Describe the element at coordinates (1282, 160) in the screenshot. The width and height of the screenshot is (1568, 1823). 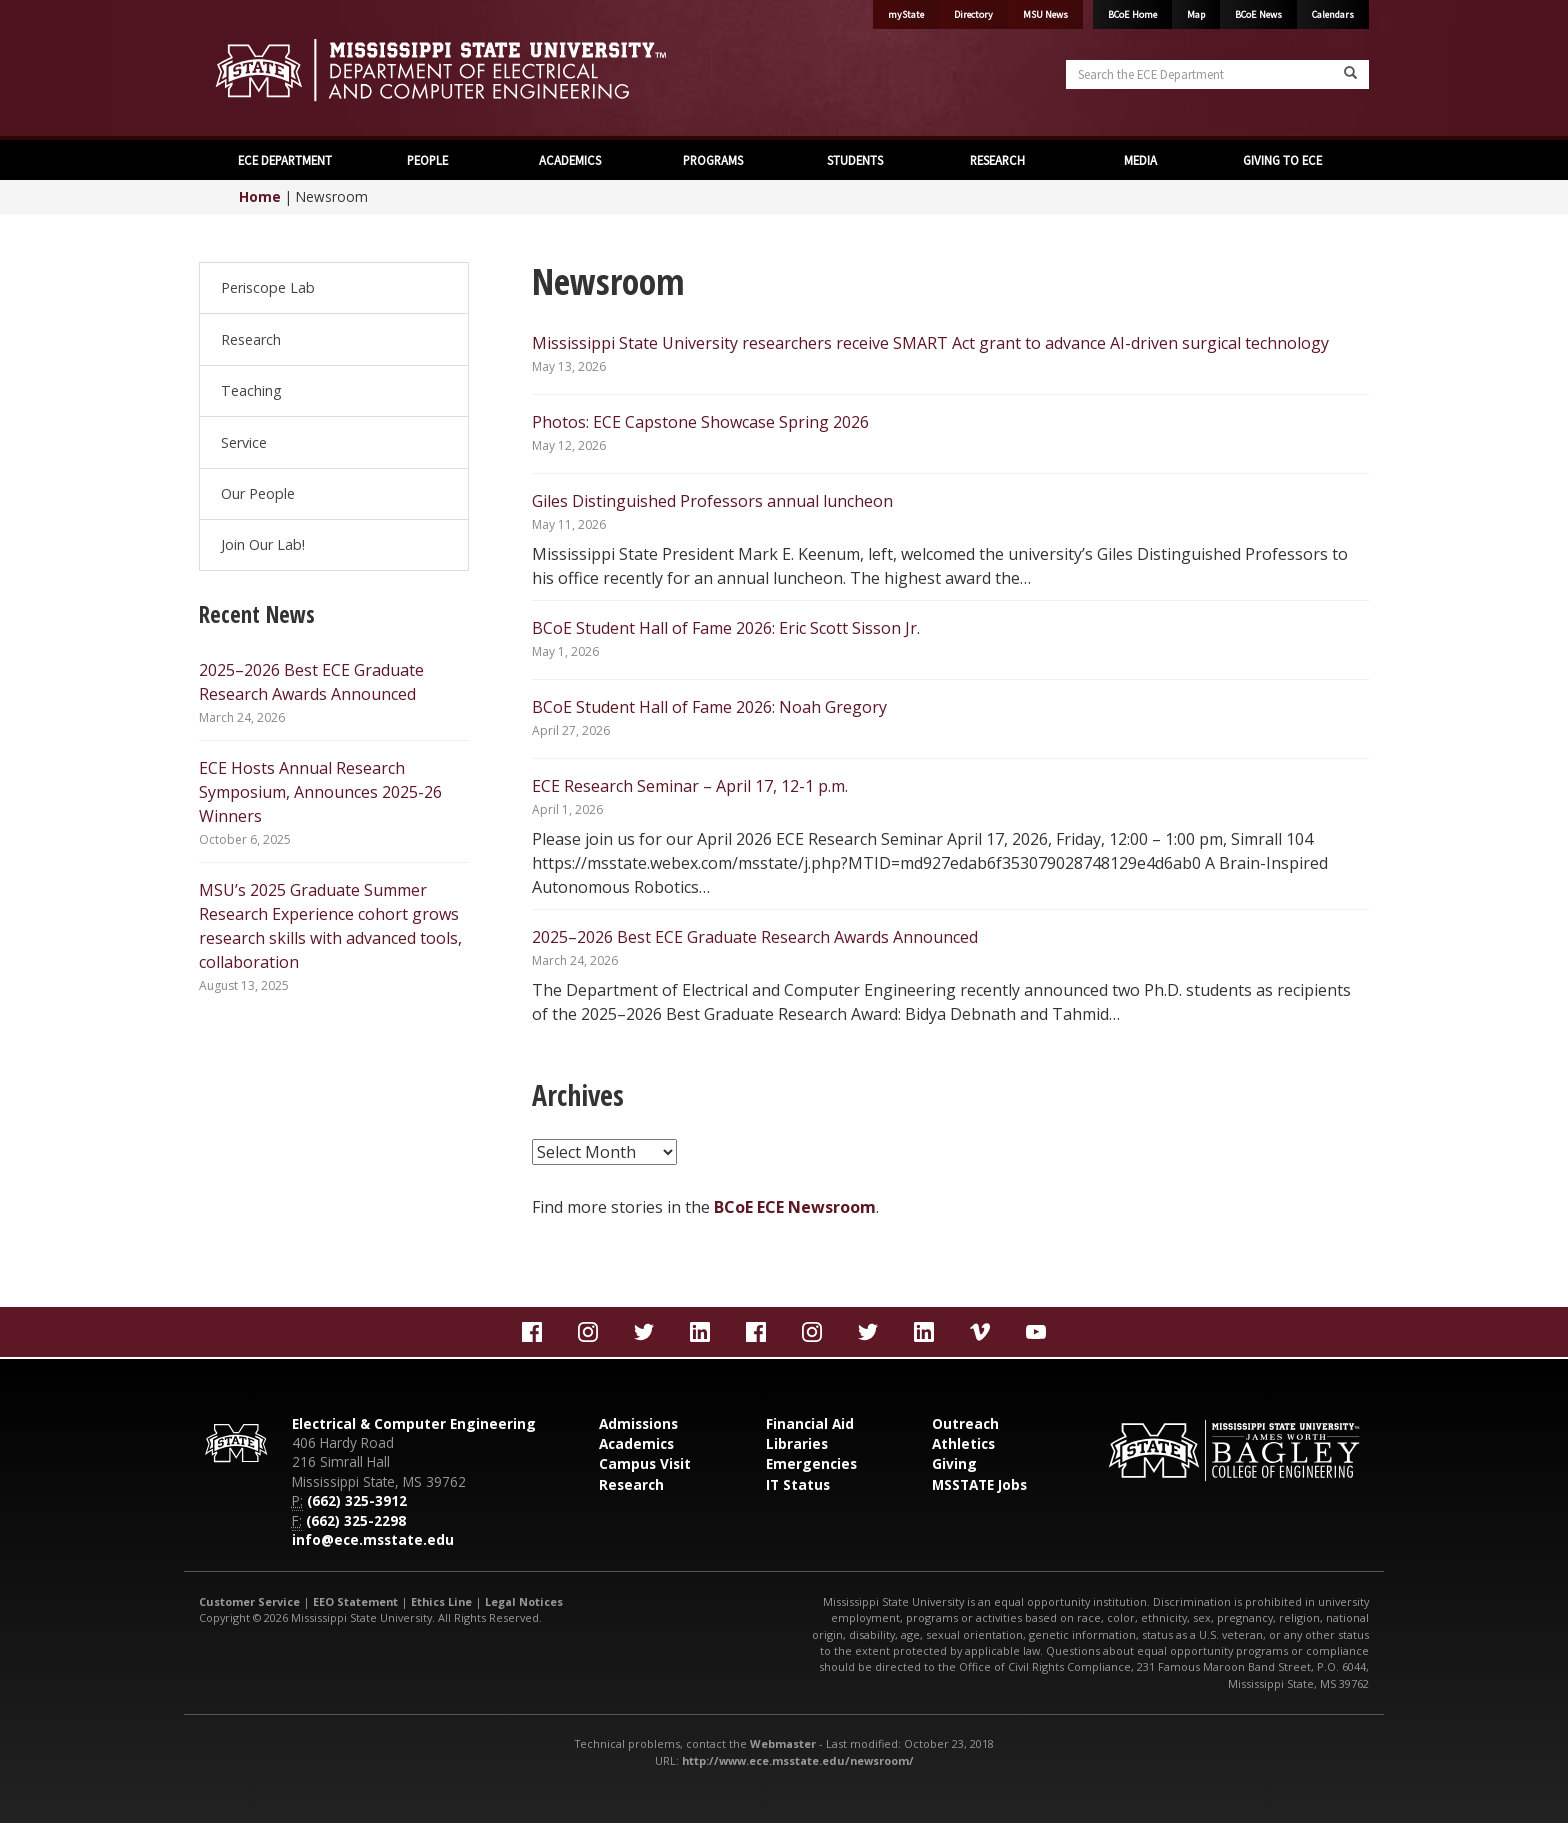
I see `GIVING TO ECE` at that location.